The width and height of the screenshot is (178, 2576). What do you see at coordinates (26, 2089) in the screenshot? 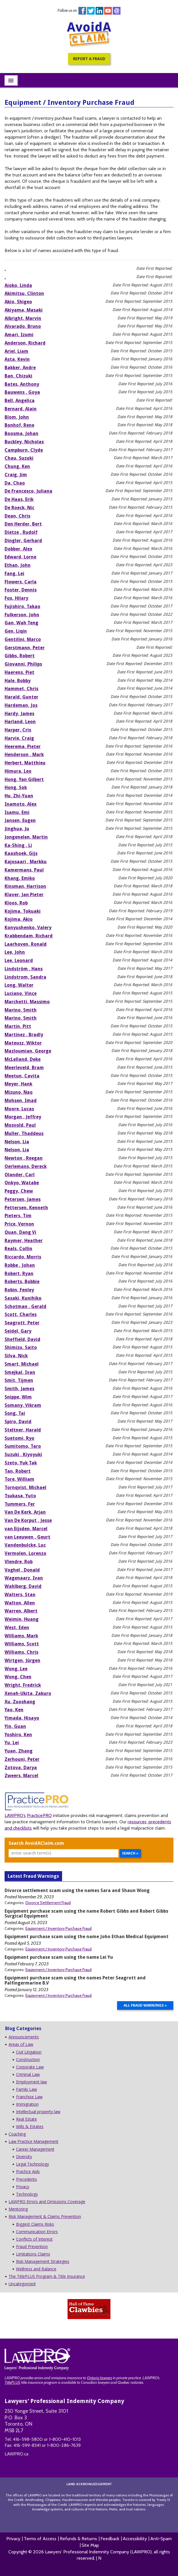
I see `Family Law` at bounding box center [26, 2089].